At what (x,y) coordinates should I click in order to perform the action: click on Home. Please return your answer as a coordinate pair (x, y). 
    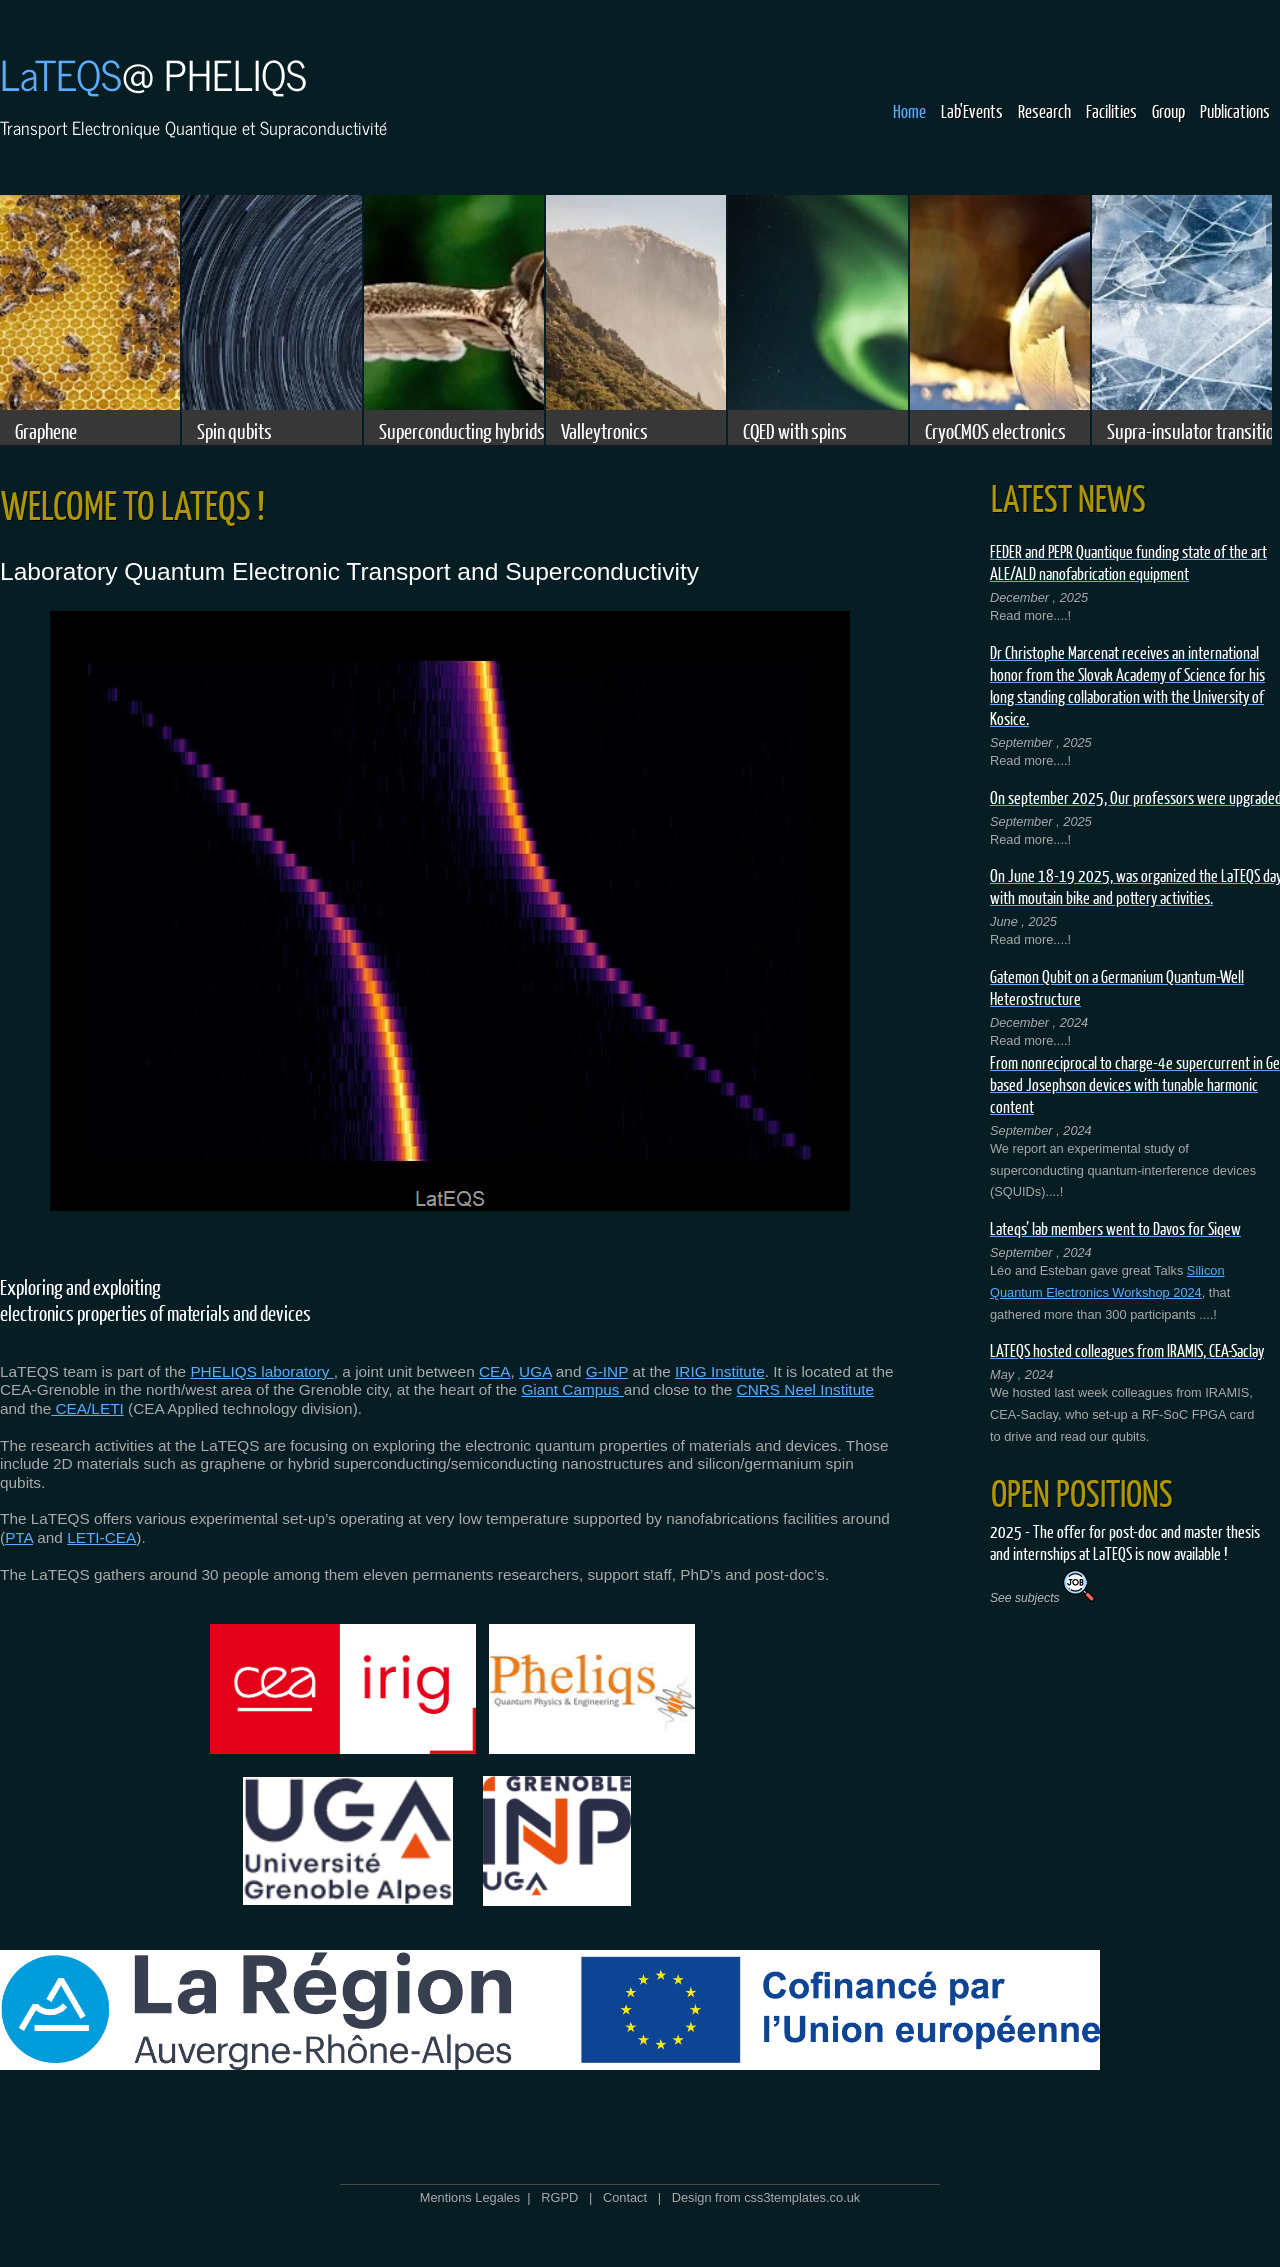
    Looking at the image, I should click on (909, 111).